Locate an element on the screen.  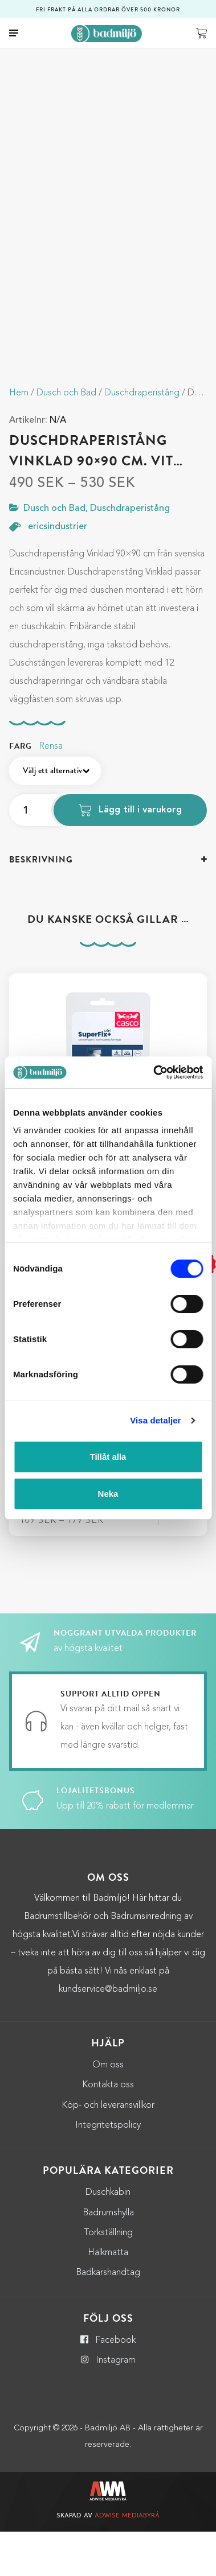
Köp- och leveransvillkor is located at coordinates (108, 2149).